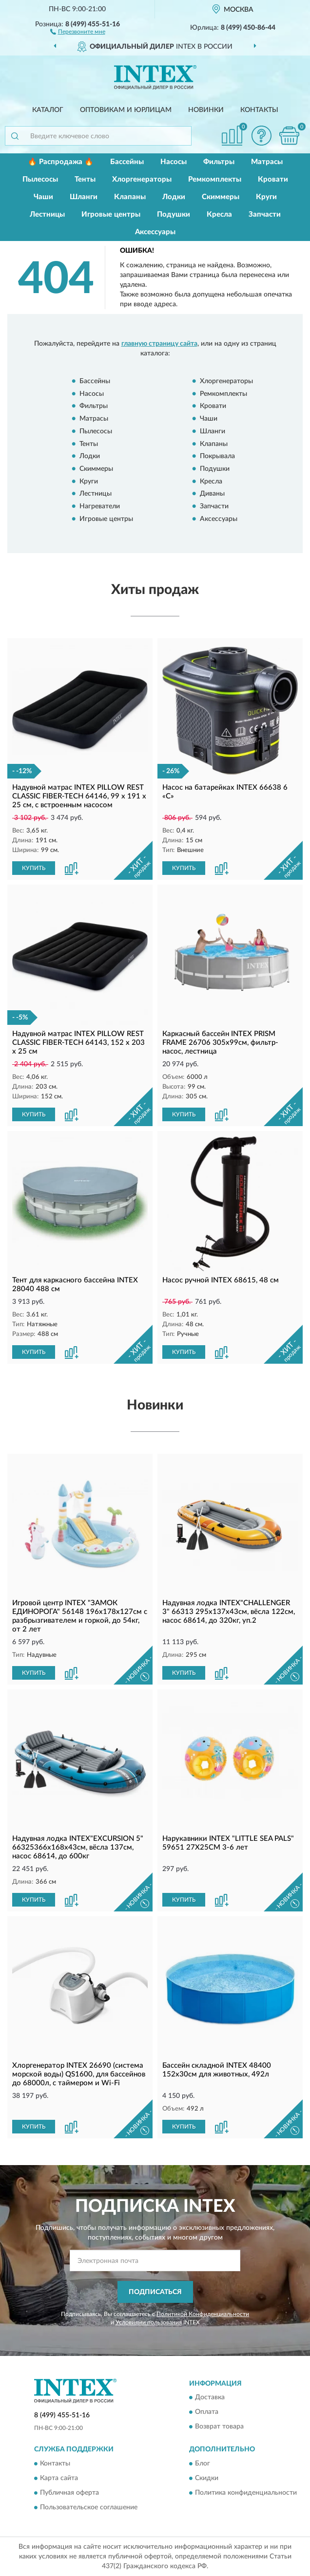  What do you see at coordinates (173, 197) in the screenshot?
I see `Лодки` at bounding box center [173, 197].